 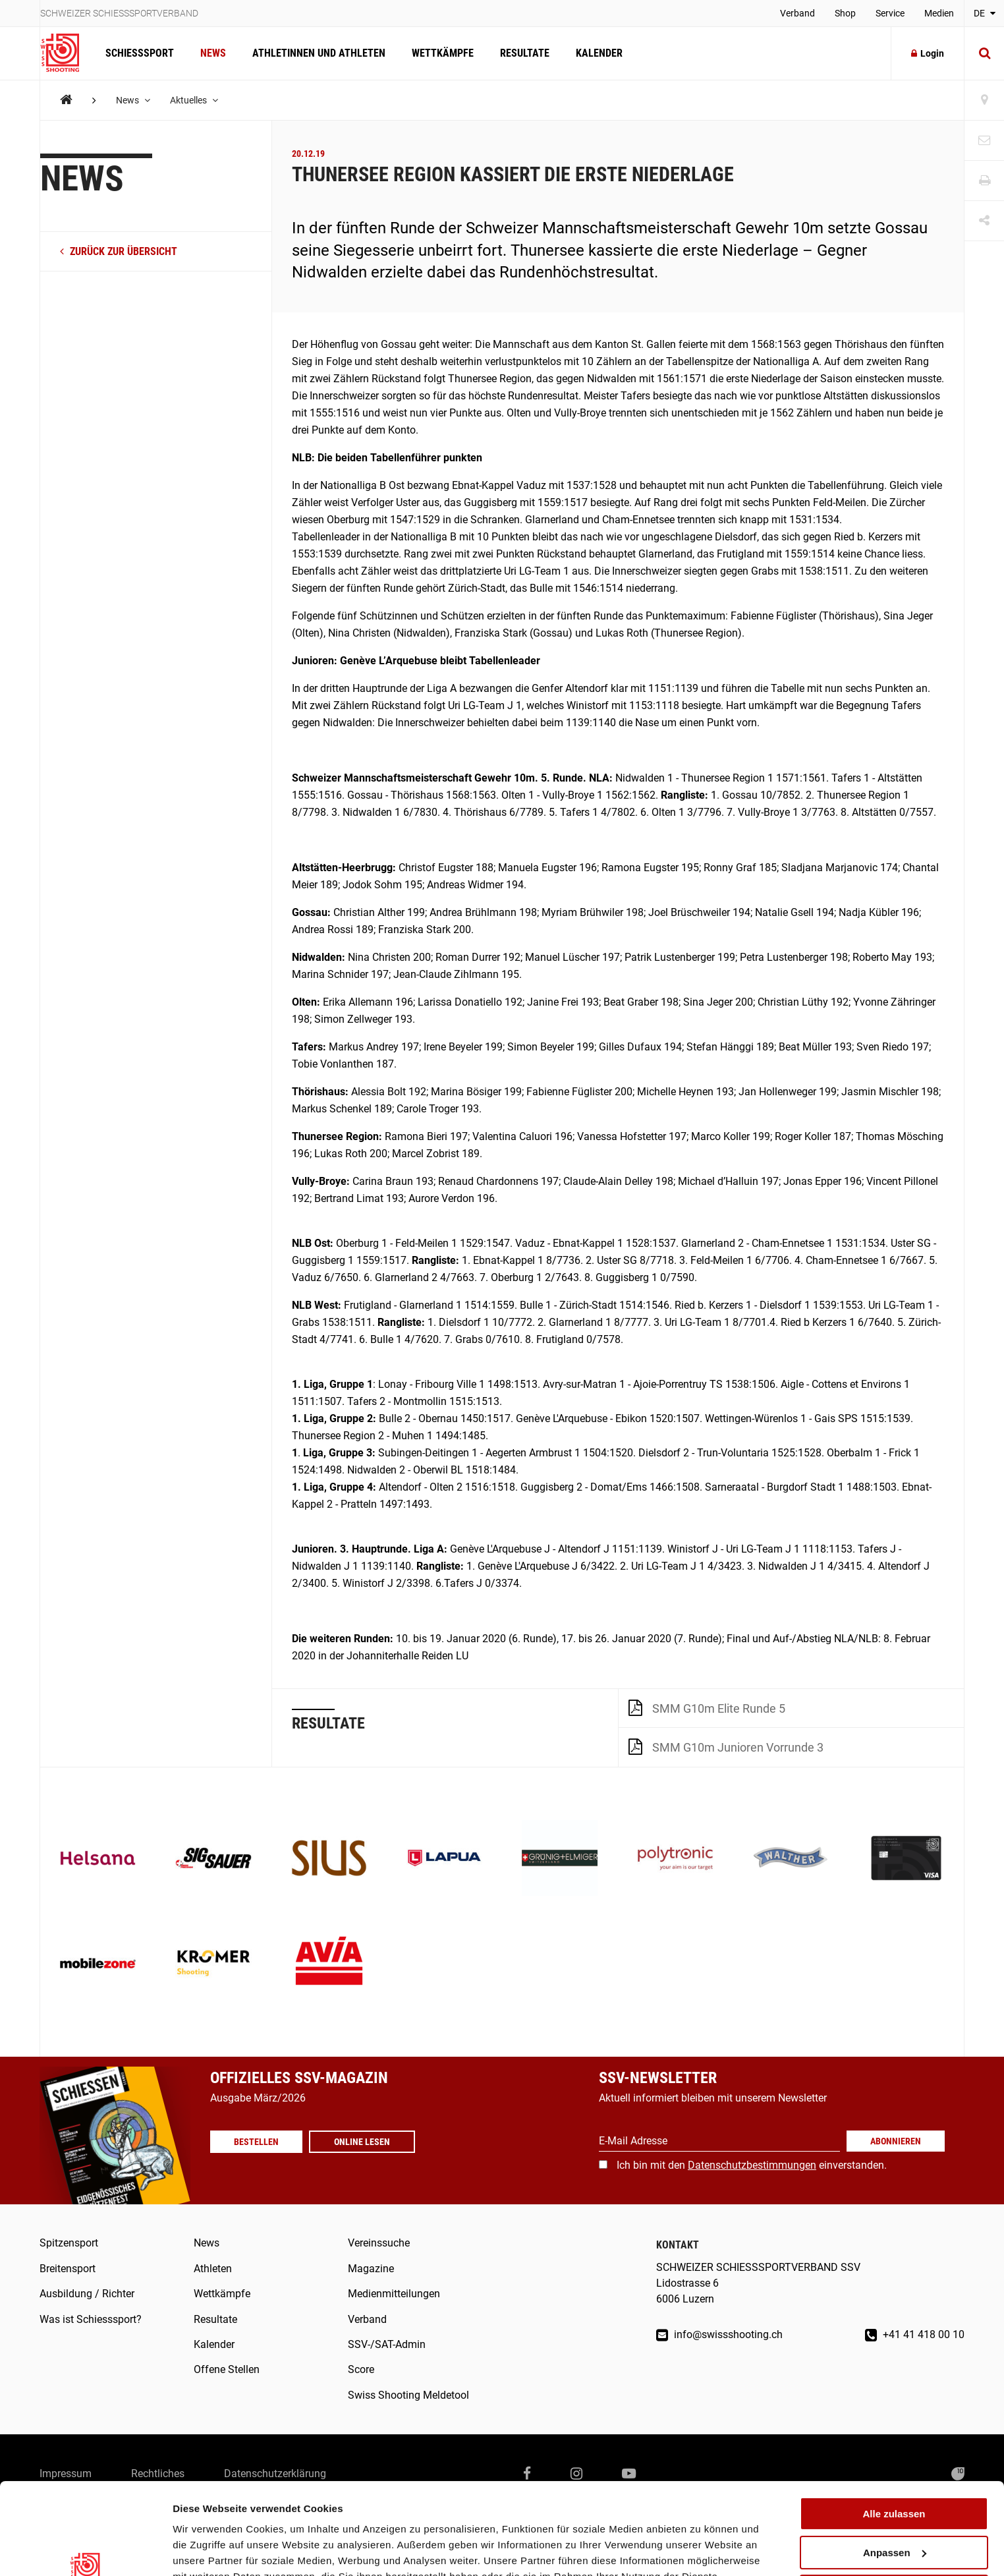 What do you see at coordinates (87, 2293) in the screenshot?
I see `Ausbildung / Richter` at bounding box center [87, 2293].